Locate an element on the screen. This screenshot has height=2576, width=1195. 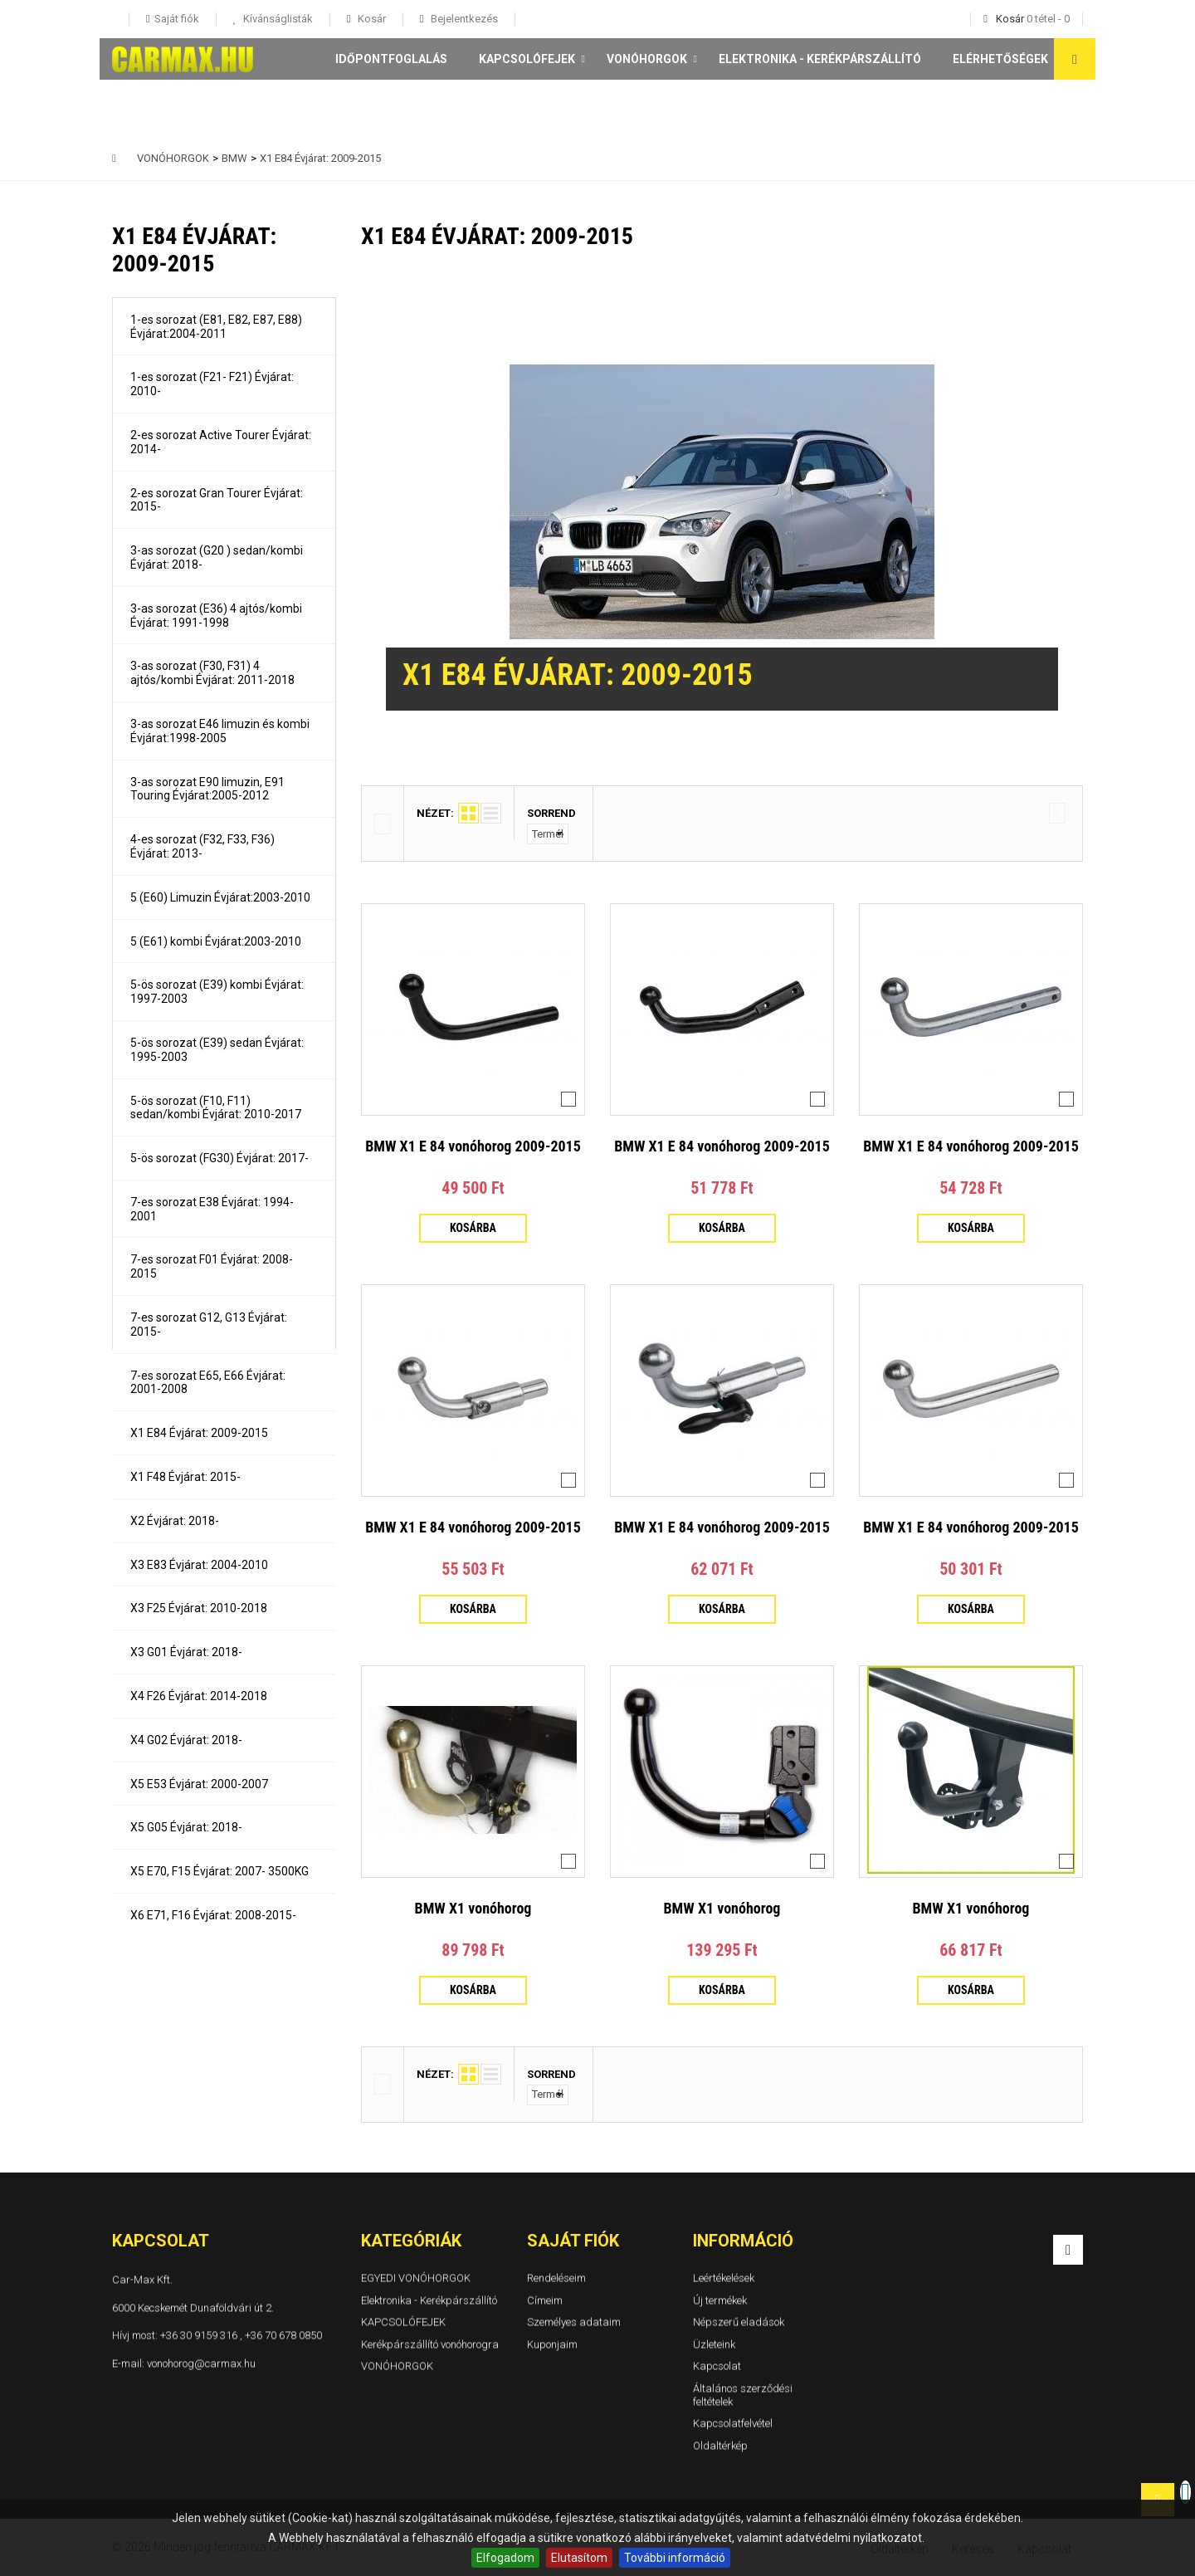
Általános szerződési feltételek is located at coordinates (743, 2394).